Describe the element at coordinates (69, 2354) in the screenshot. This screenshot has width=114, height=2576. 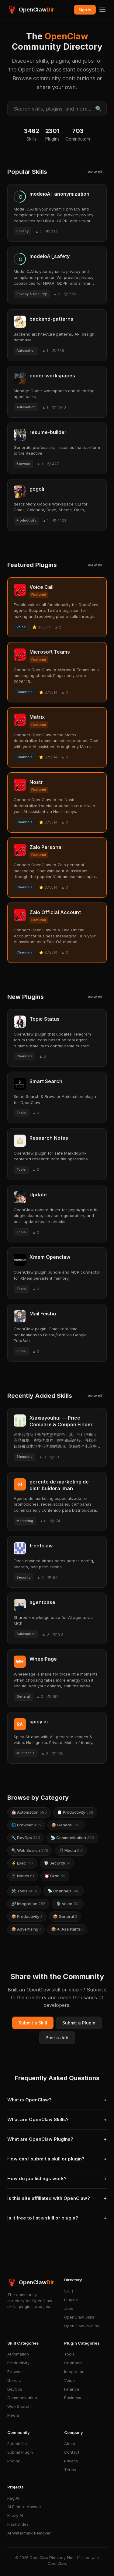
I see `Tools` at that location.